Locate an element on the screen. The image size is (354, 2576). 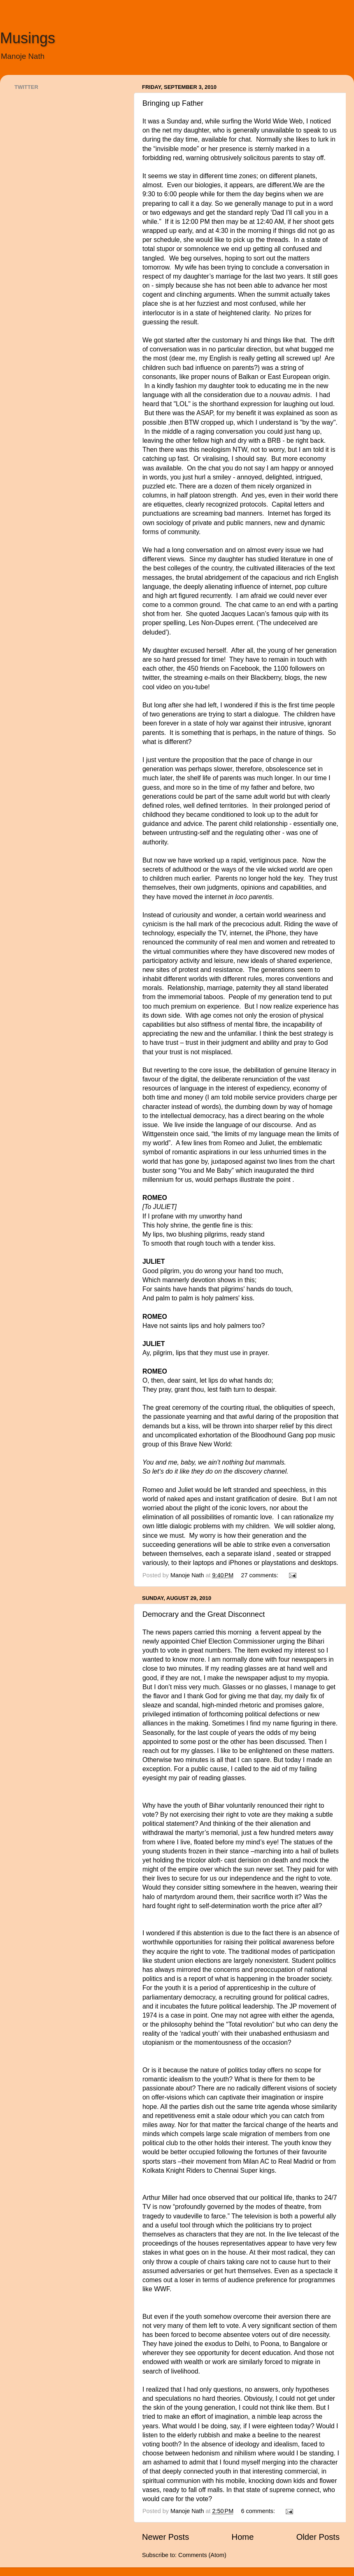
Home is located at coordinates (243, 2536).